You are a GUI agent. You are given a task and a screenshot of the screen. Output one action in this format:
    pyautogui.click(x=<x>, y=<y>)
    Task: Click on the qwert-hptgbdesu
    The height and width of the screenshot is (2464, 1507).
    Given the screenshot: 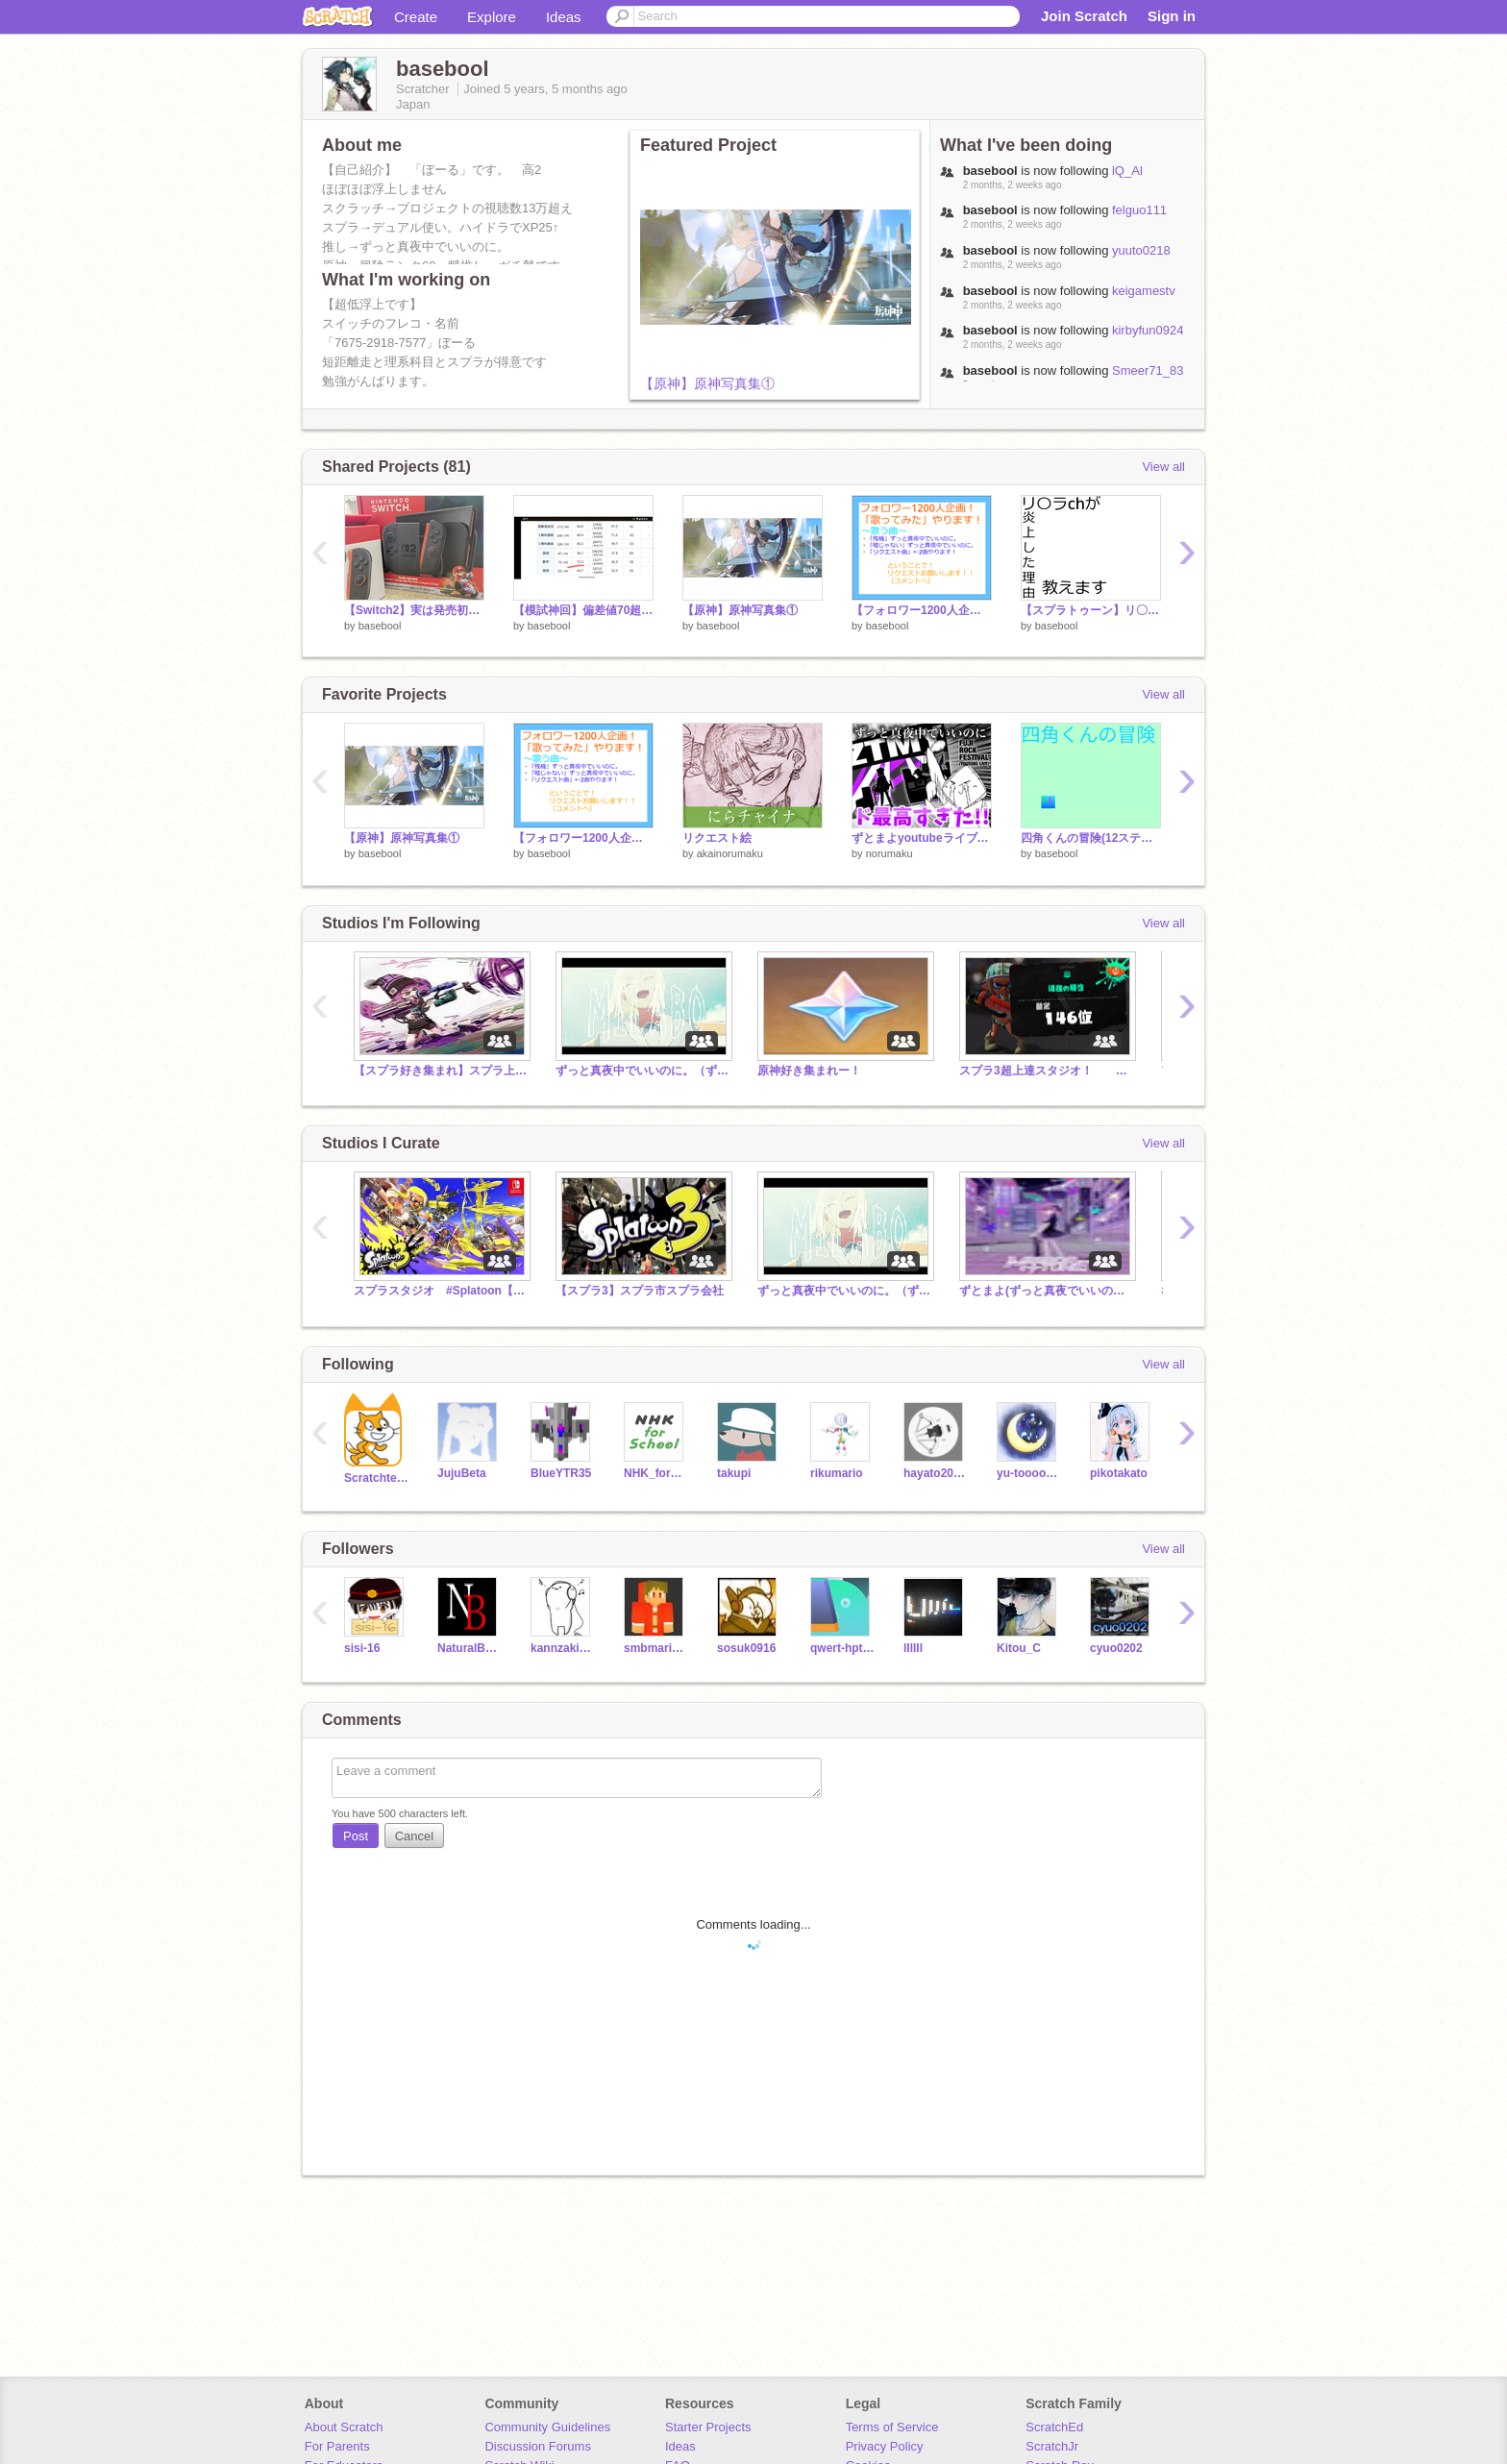 What is the action you would take?
    pyautogui.click(x=842, y=1648)
    